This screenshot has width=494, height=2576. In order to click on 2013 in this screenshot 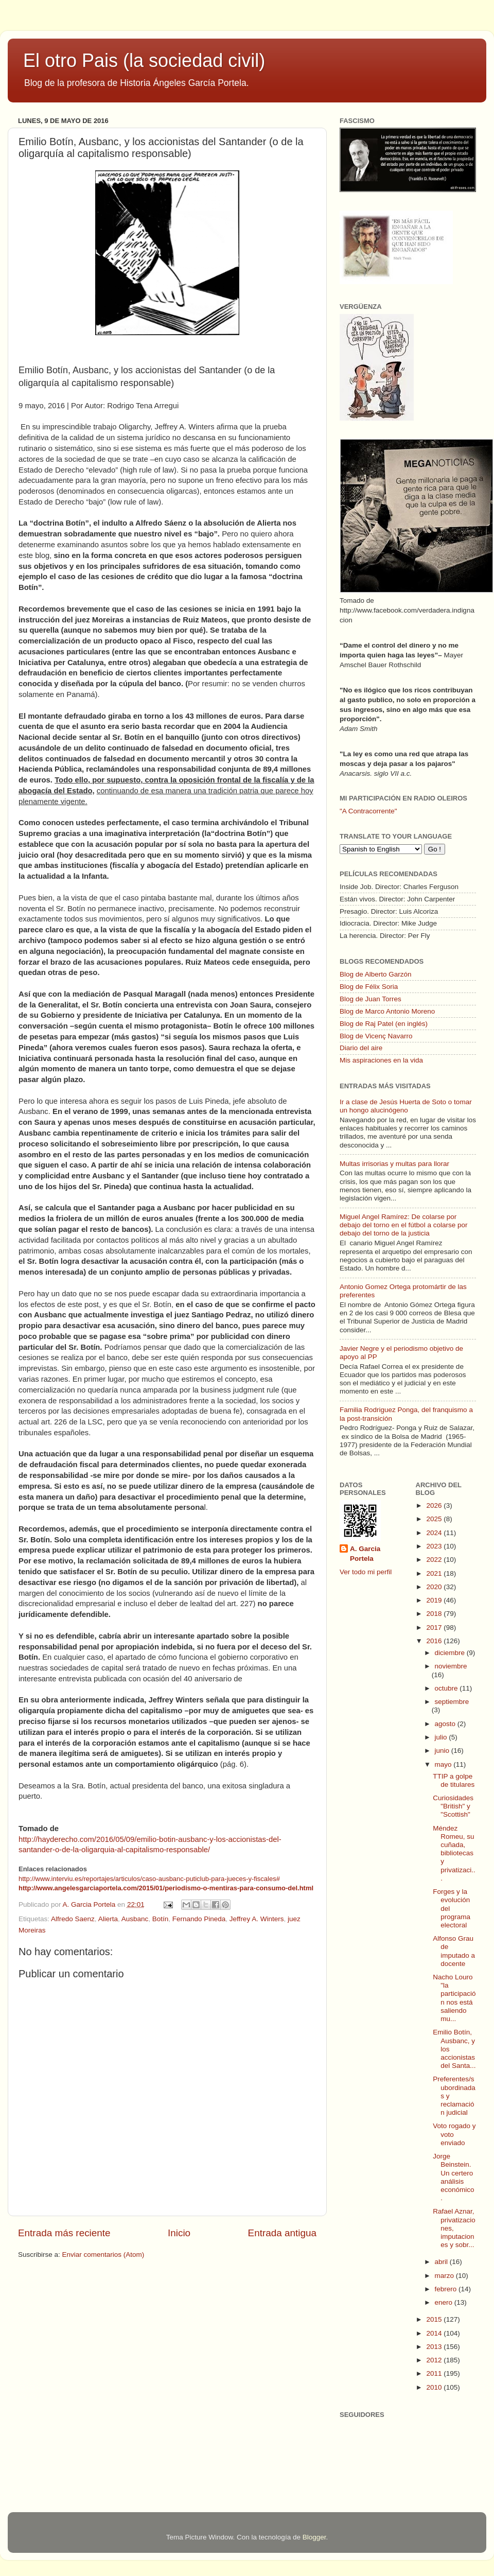, I will do `click(435, 2347)`.